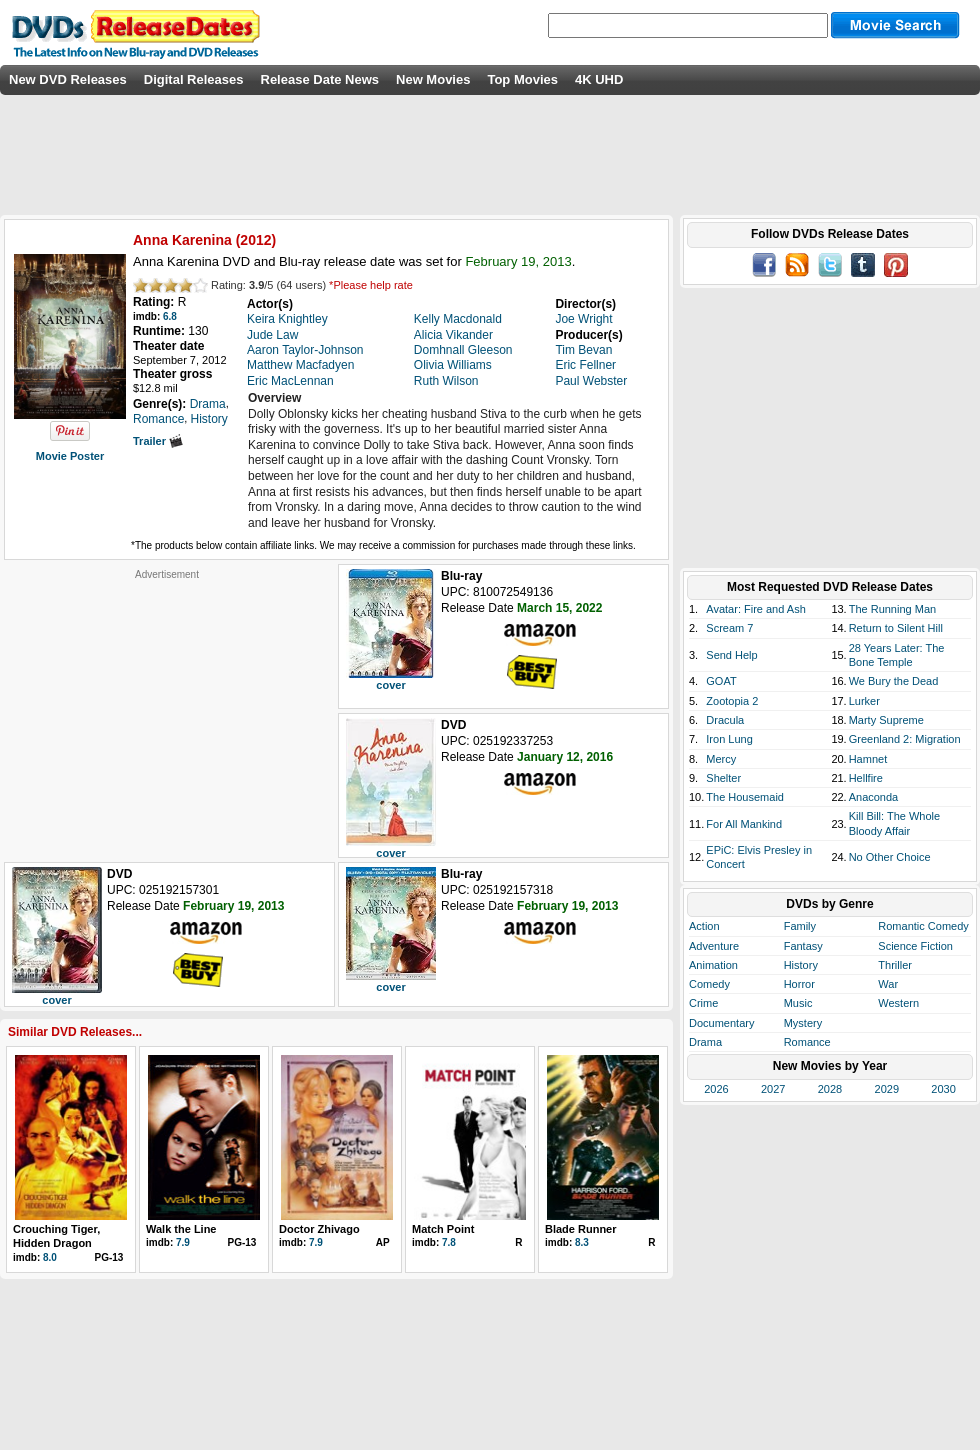  Describe the element at coordinates (888, 984) in the screenshot. I see `War` at that location.